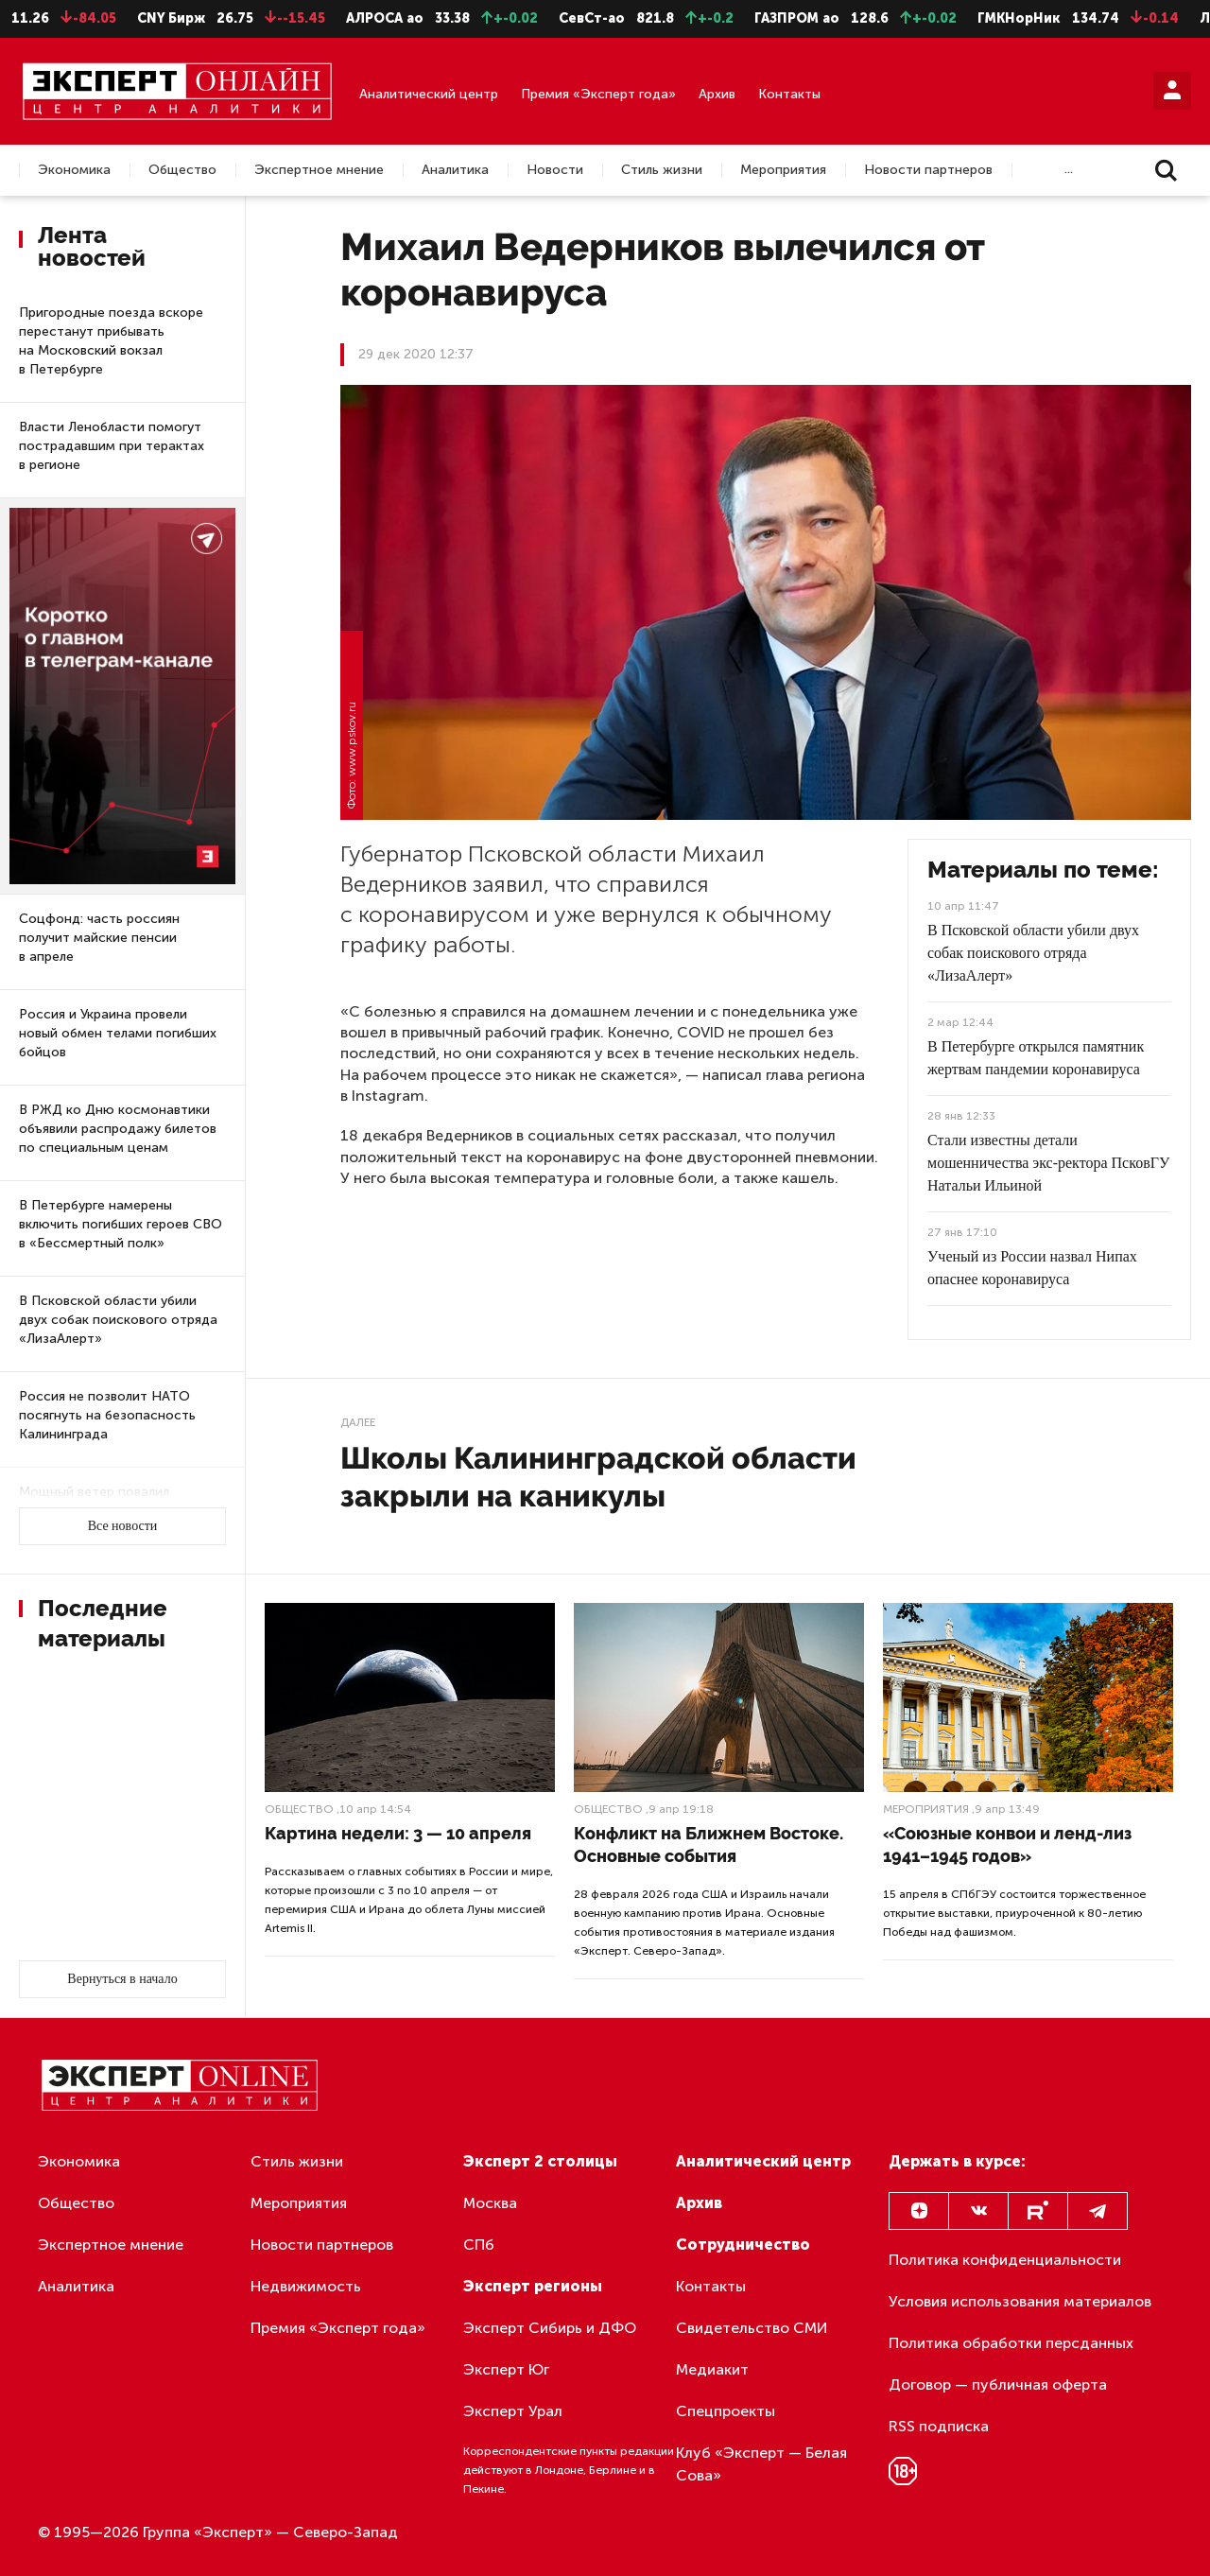 The width and height of the screenshot is (1210, 2576). Describe the element at coordinates (111, 341) in the screenshot. I see `Пригородные поезда вскоре перестанут прибывать на Московский вокзал в Петербурге` at that location.